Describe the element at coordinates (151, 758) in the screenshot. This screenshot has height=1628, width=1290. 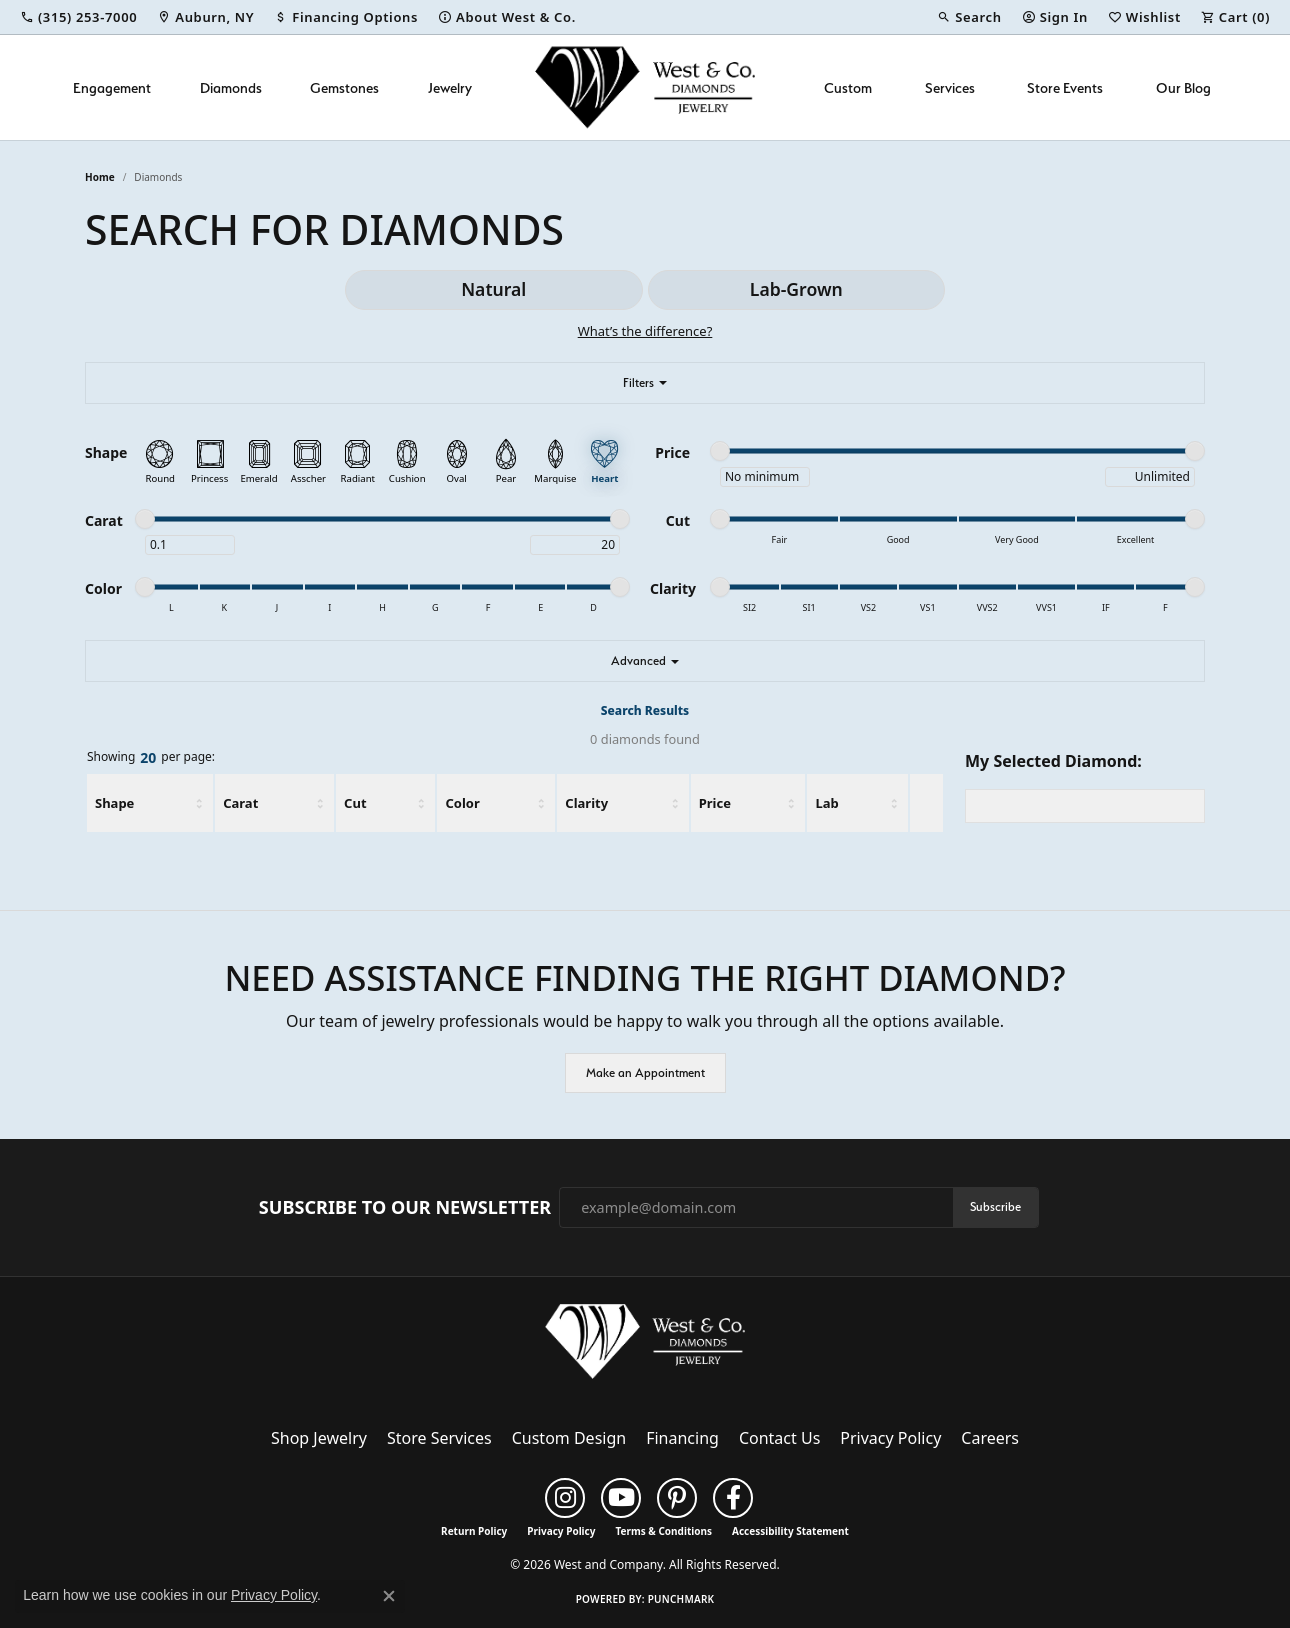
I see `Showing per page:` at that location.